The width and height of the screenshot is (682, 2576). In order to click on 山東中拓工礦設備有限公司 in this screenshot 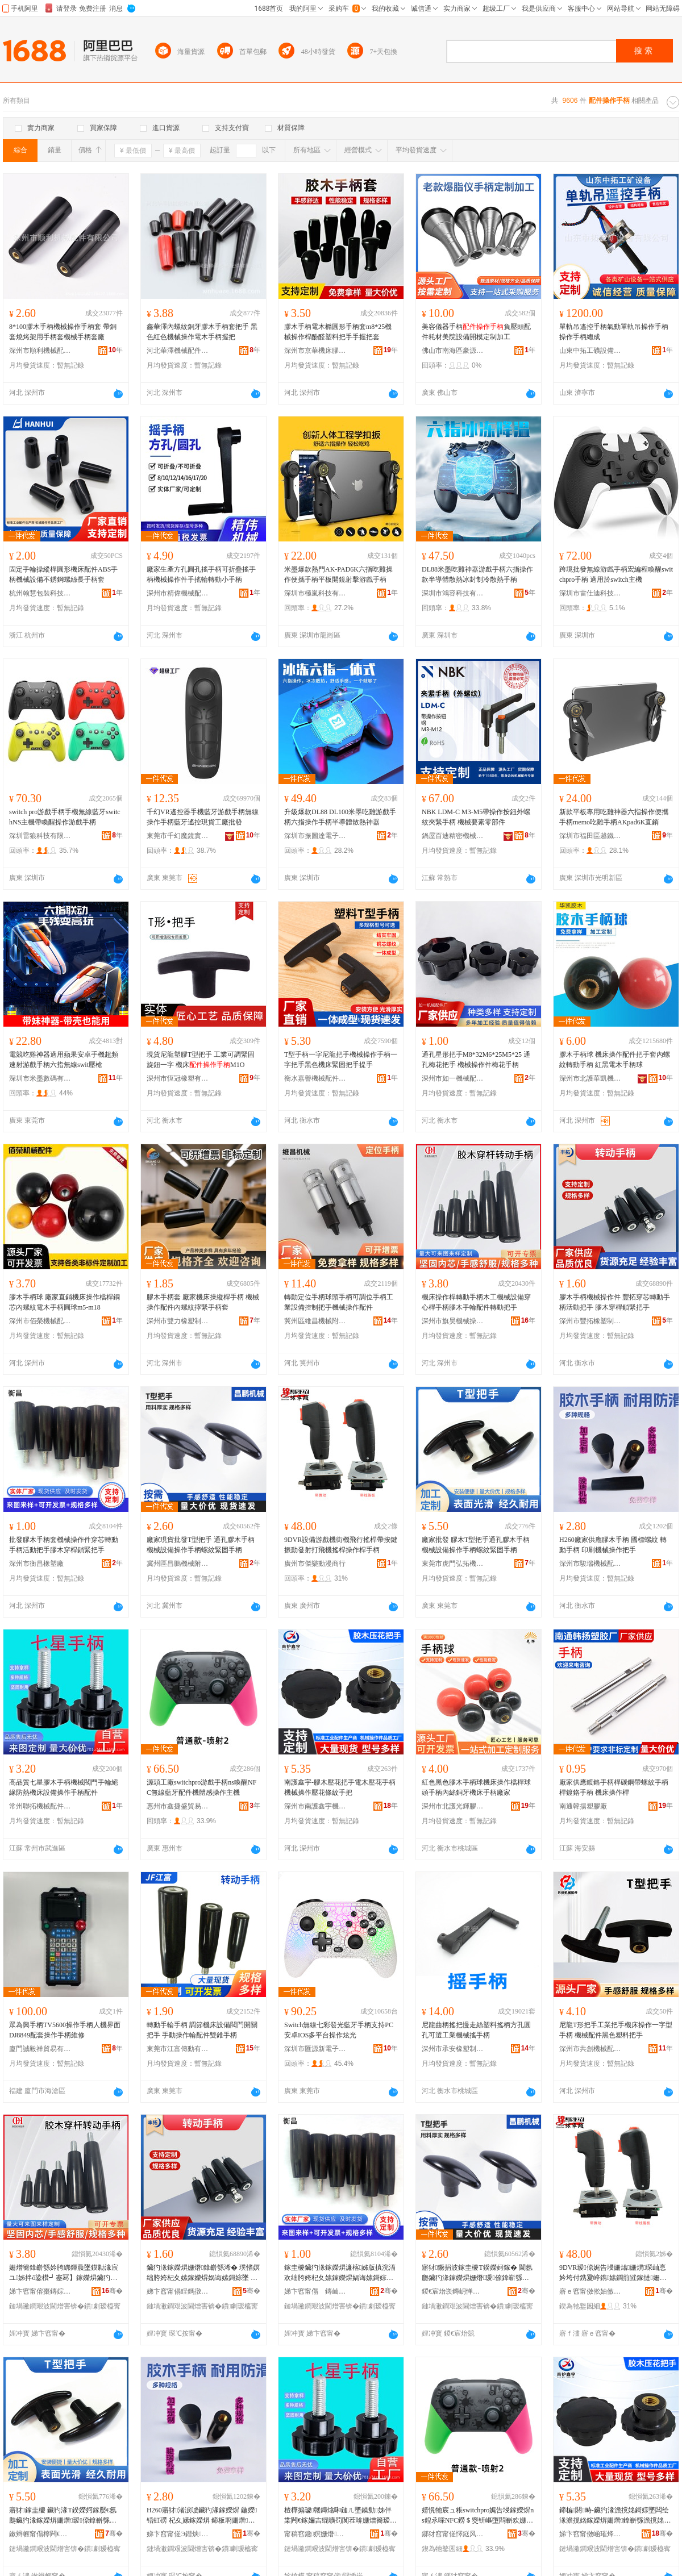, I will do `click(590, 351)`.